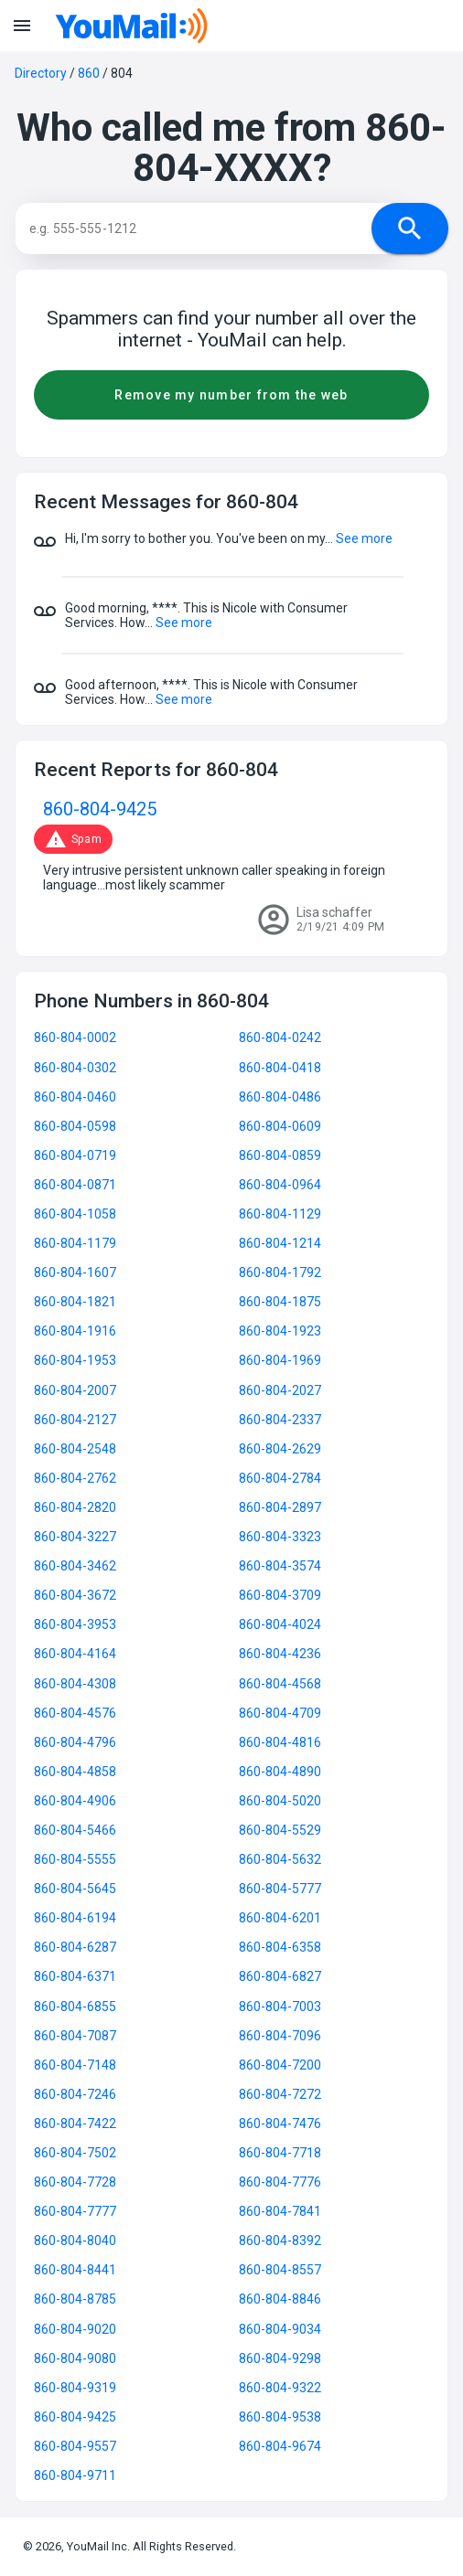  What do you see at coordinates (280, 1037) in the screenshot?
I see `860-804-0242` at bounding box center [280, 1037].